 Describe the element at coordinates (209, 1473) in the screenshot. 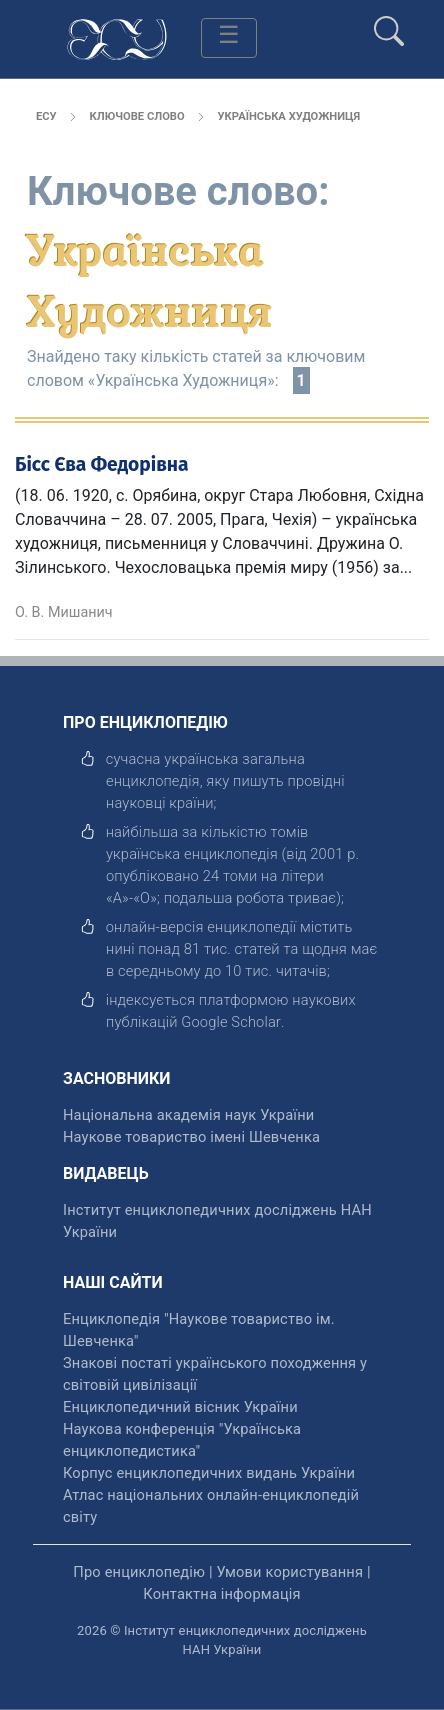

I see `Корпус енциклопедичних видань України [відкрити]` at that location.